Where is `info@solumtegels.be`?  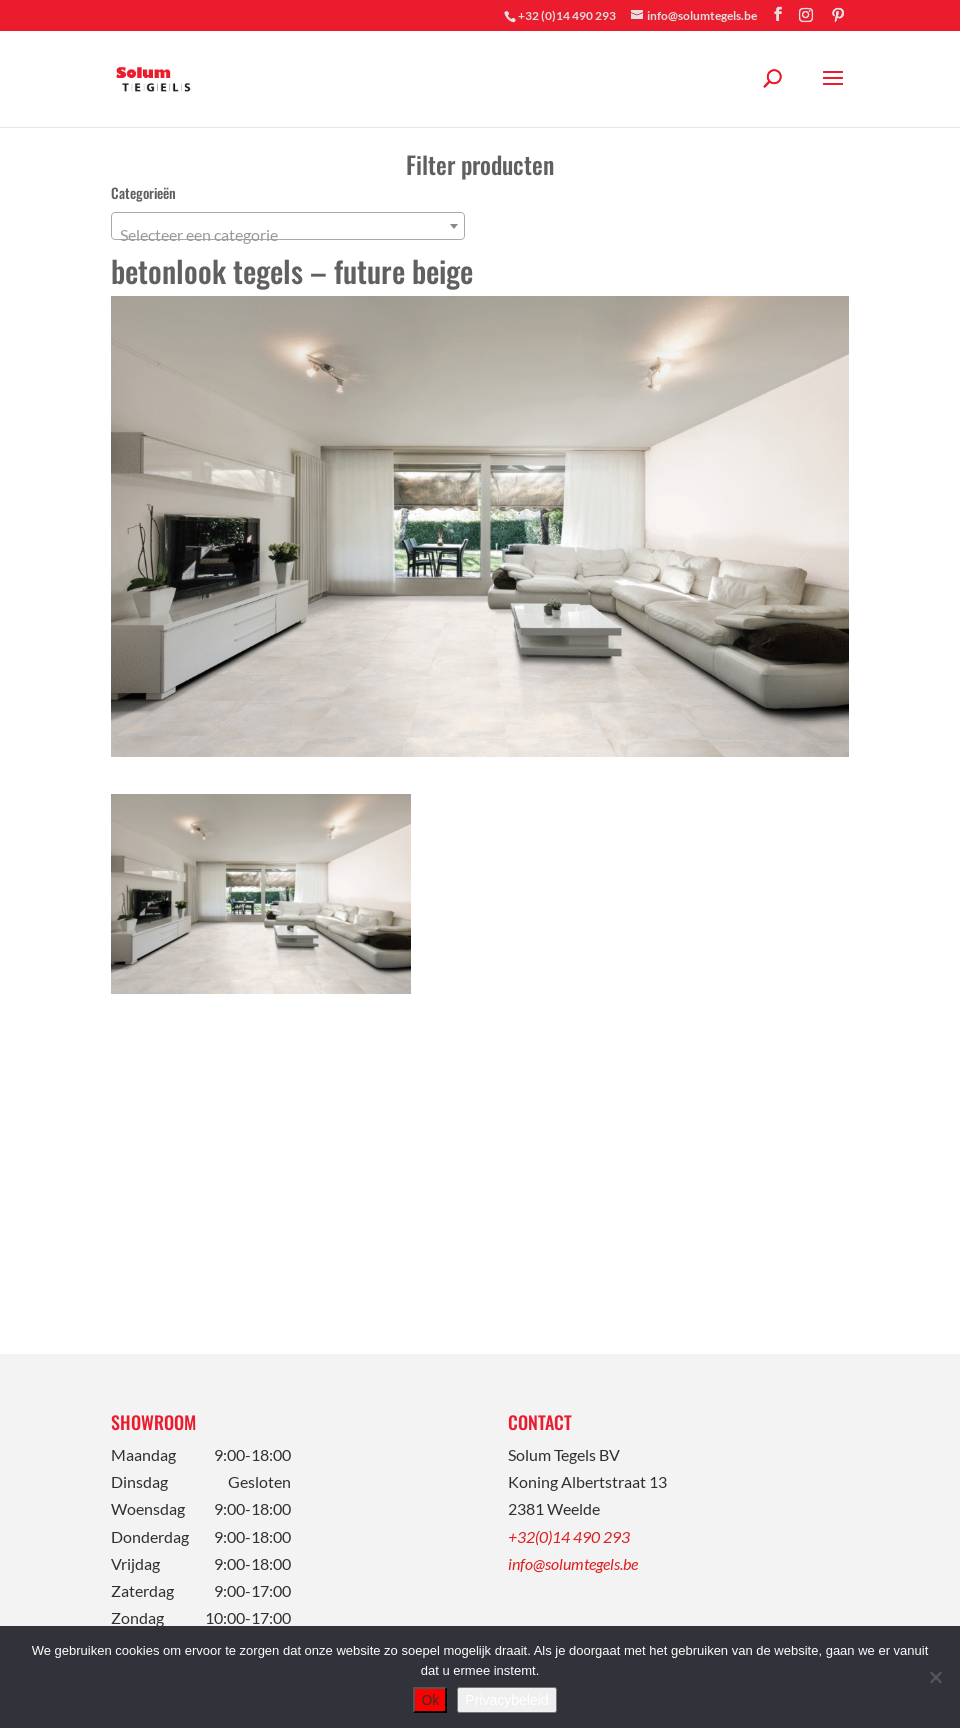
info@solumtegels.be is located at coordinates (573, 1563).